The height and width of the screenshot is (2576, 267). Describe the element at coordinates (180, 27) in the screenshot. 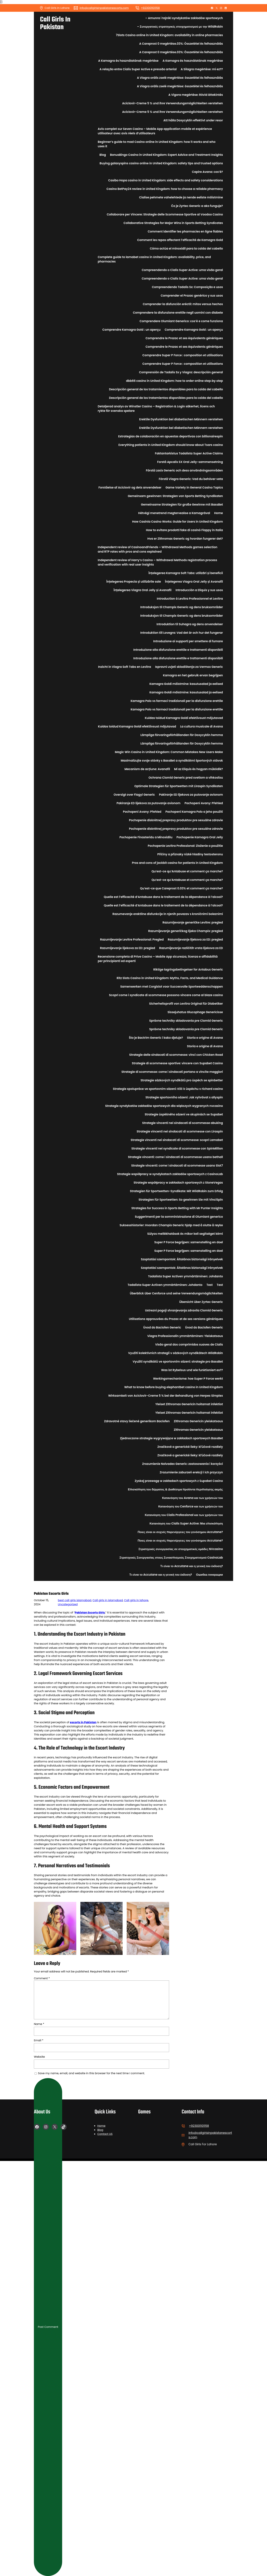

I see `– Συνεργατικές στρατηγικές στοιχηματισμού με την WildRobin` at that location.